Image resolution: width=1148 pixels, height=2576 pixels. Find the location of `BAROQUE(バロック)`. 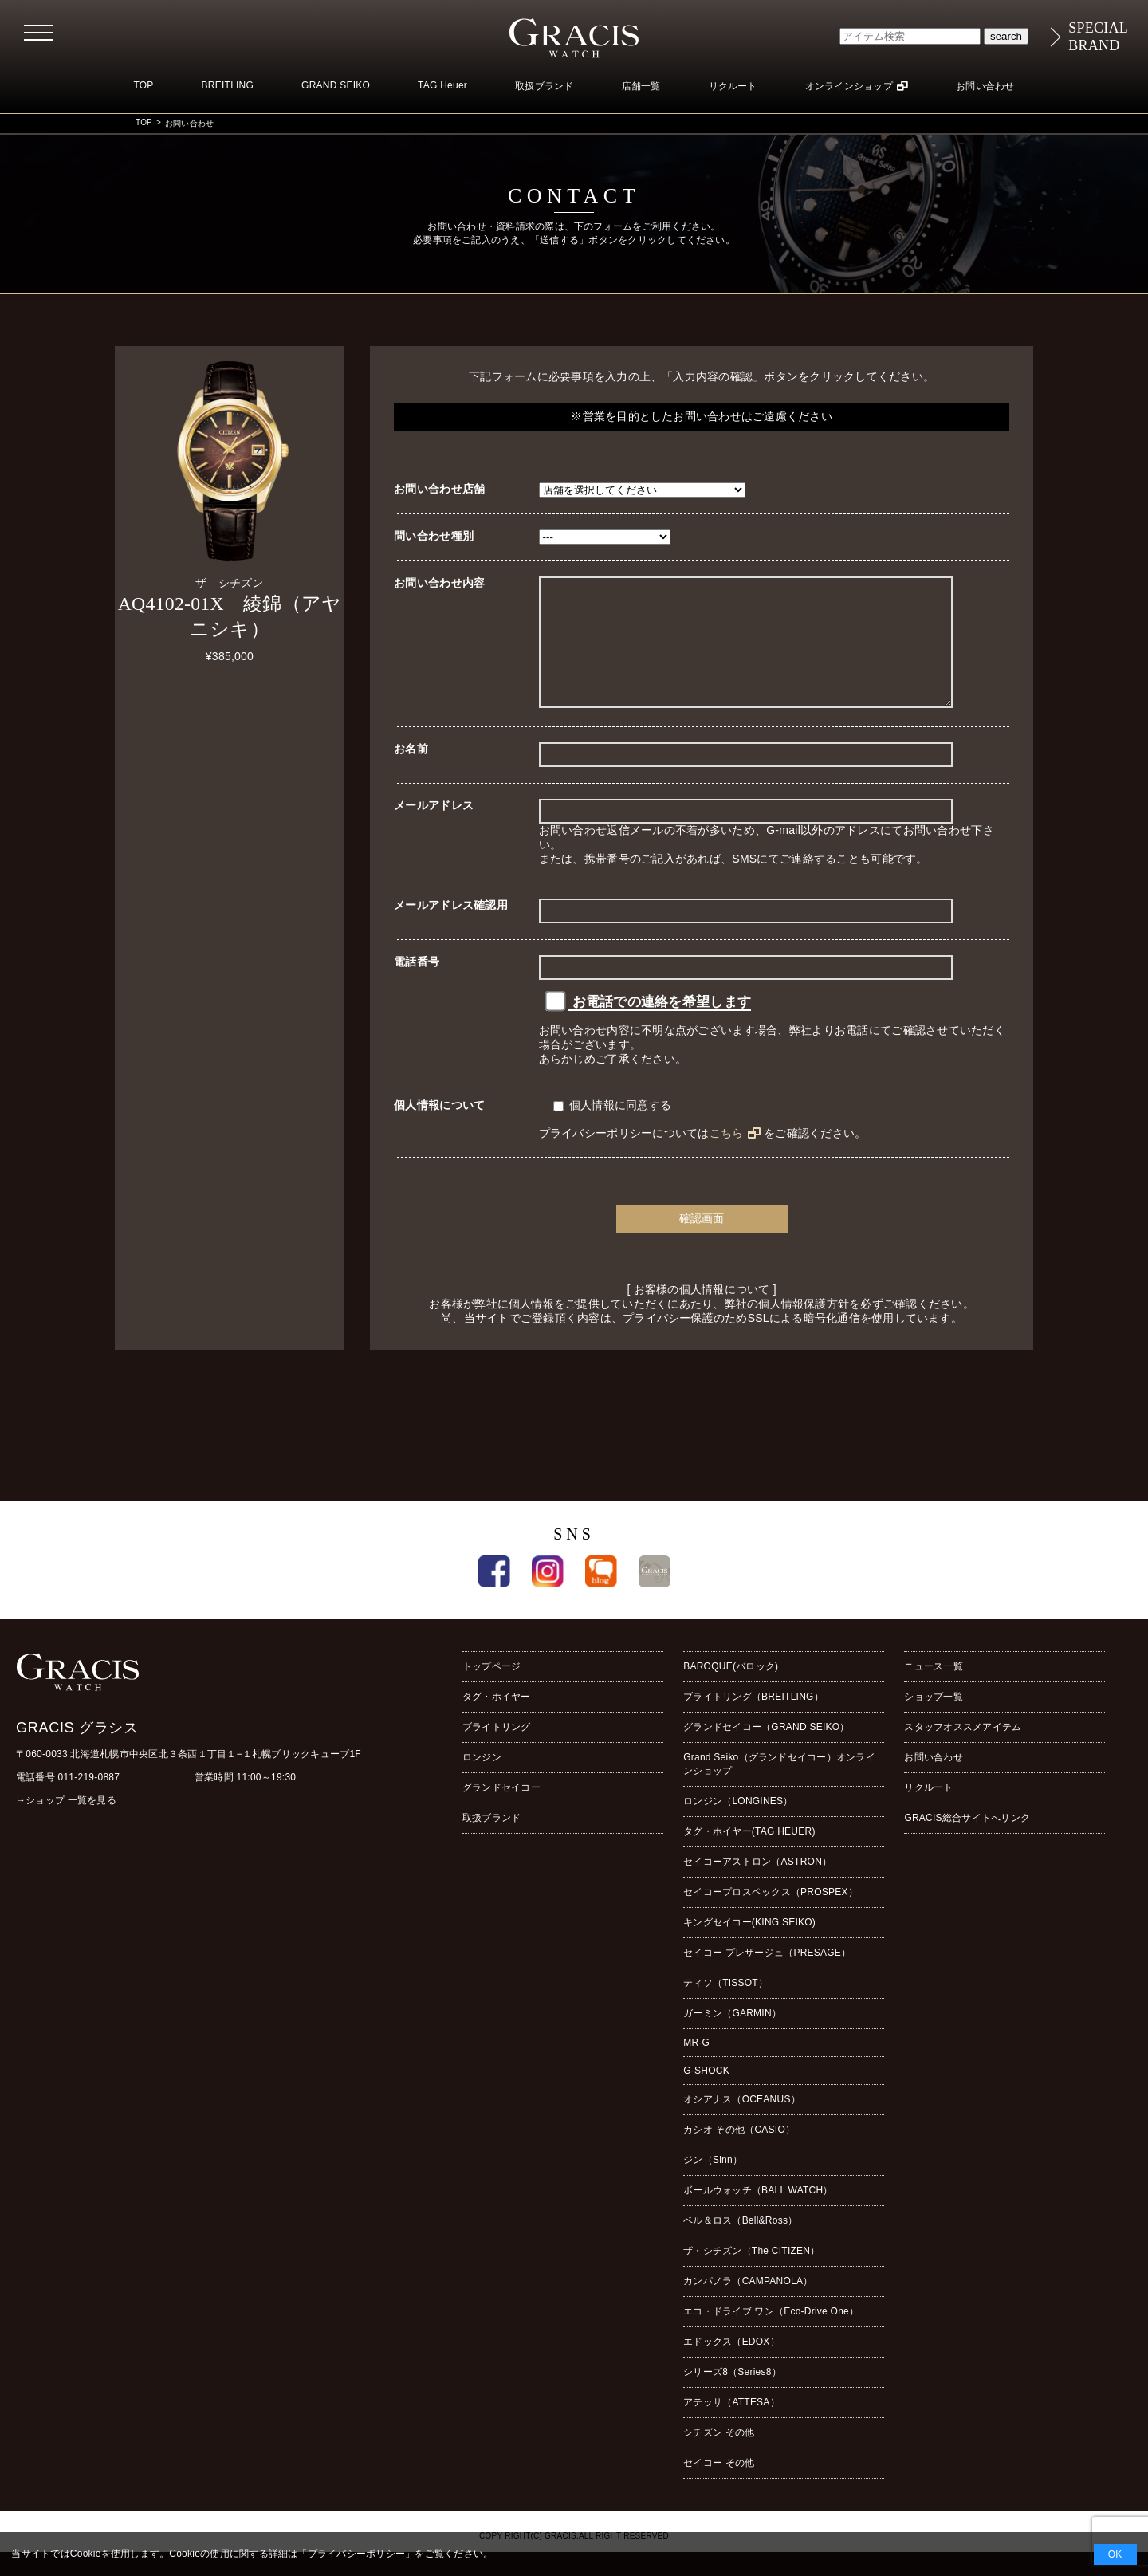

BAROQUE(バロック) is located at coordinates (730, 1690).